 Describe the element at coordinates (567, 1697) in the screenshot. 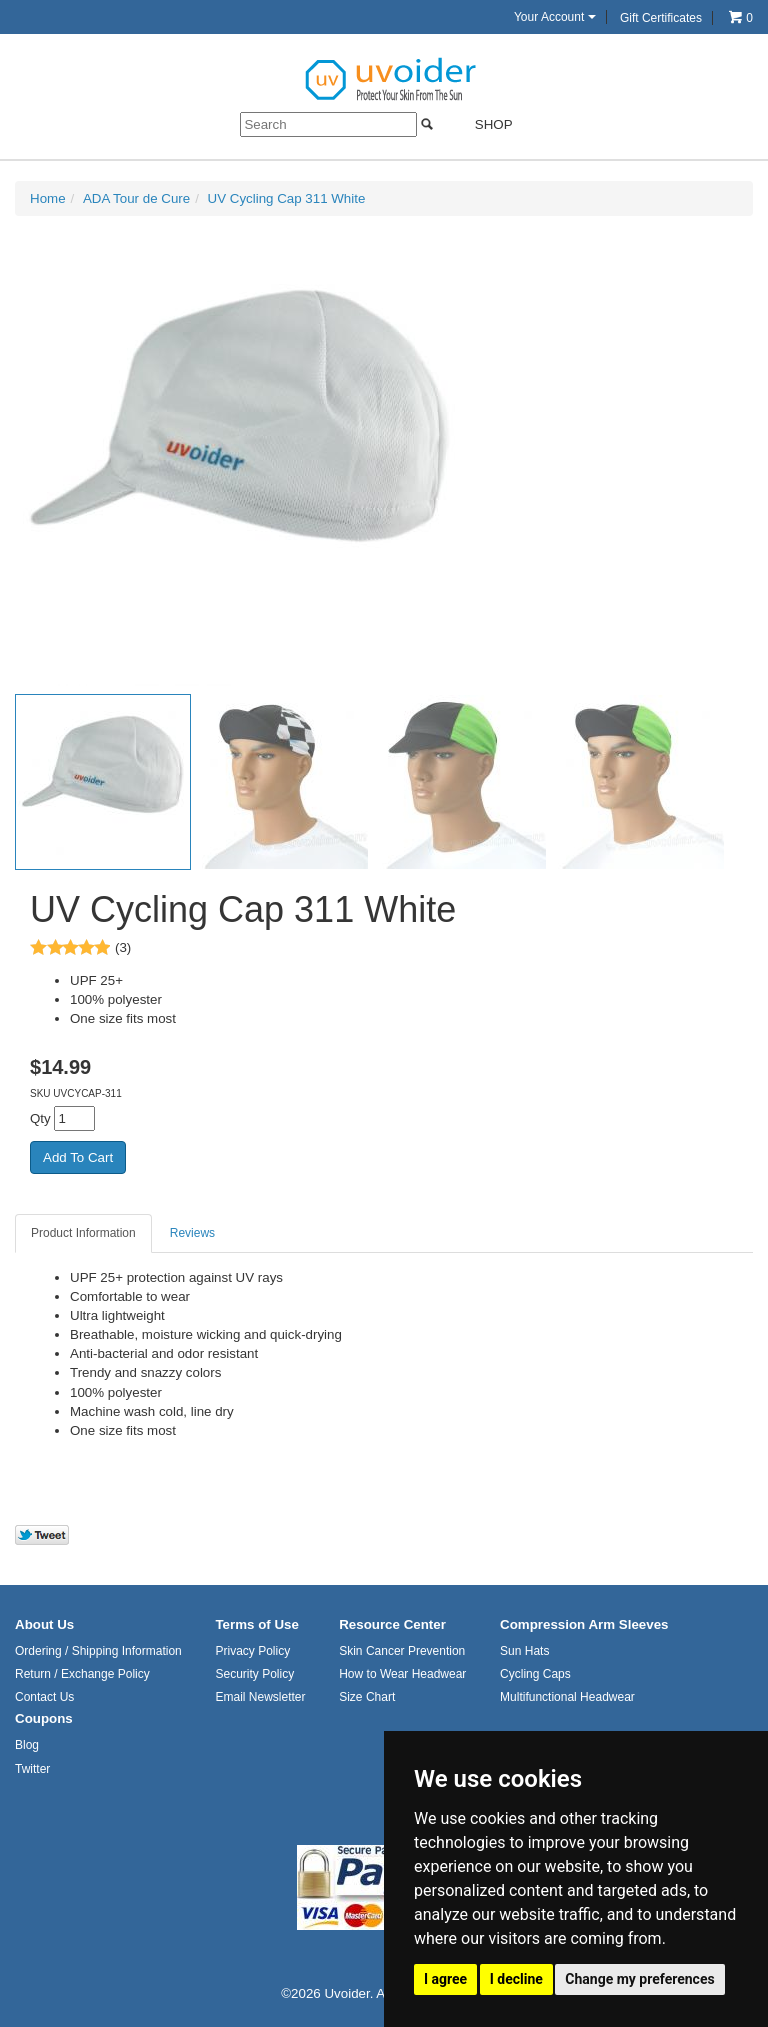

I see `Multifunctional Headwear` at that location.